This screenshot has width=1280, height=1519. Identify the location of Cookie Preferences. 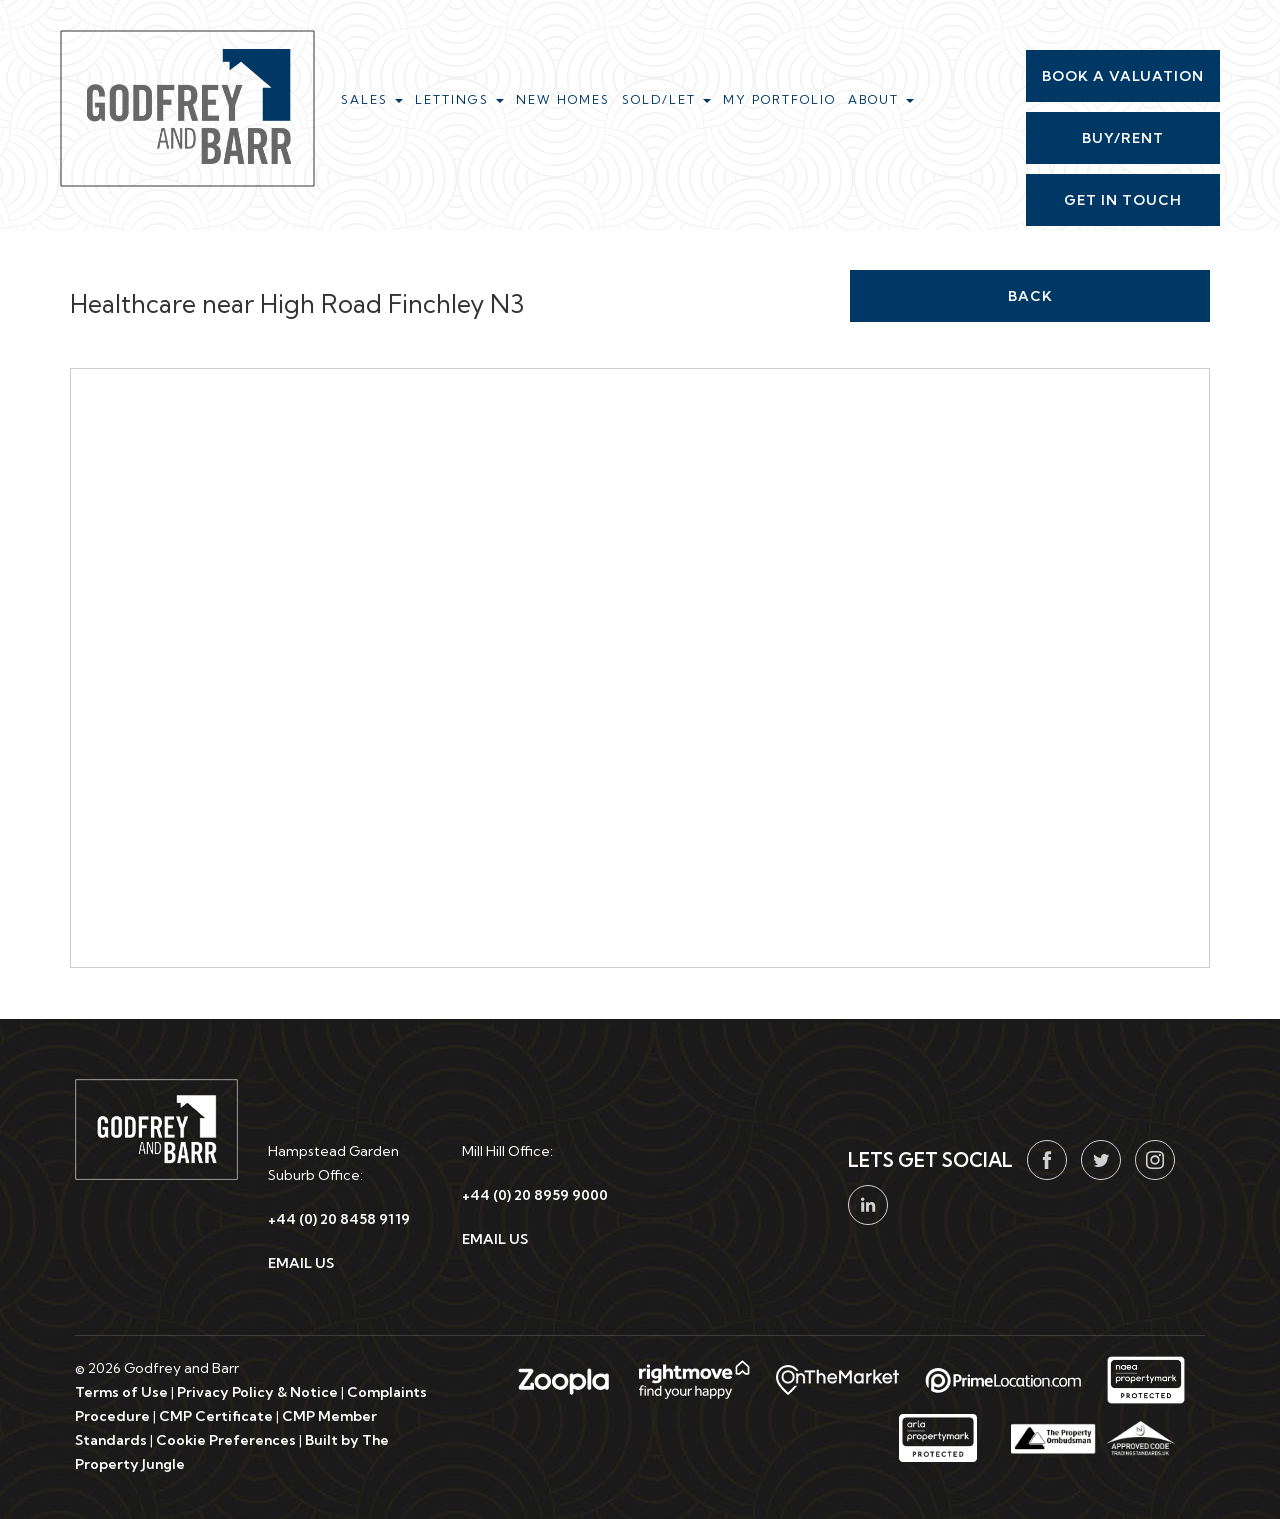
(226, 1440).